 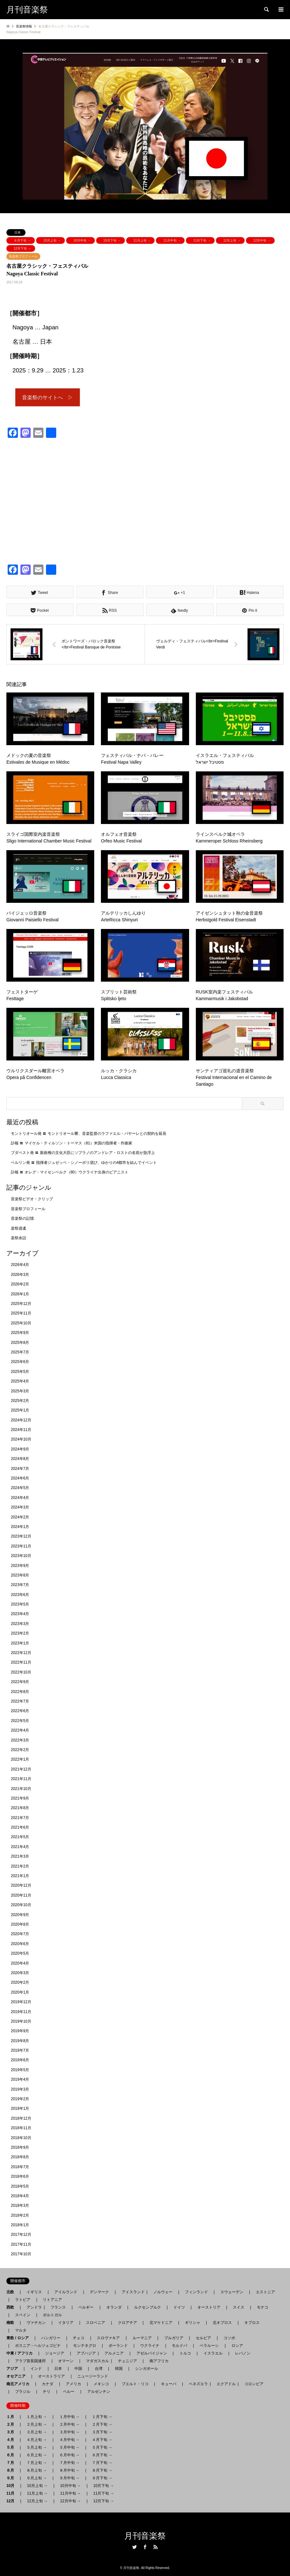 What do you see at coordinates (127, 2361) in the screenshot?
I see `チュニジア` at bounding box center [127, 2361].